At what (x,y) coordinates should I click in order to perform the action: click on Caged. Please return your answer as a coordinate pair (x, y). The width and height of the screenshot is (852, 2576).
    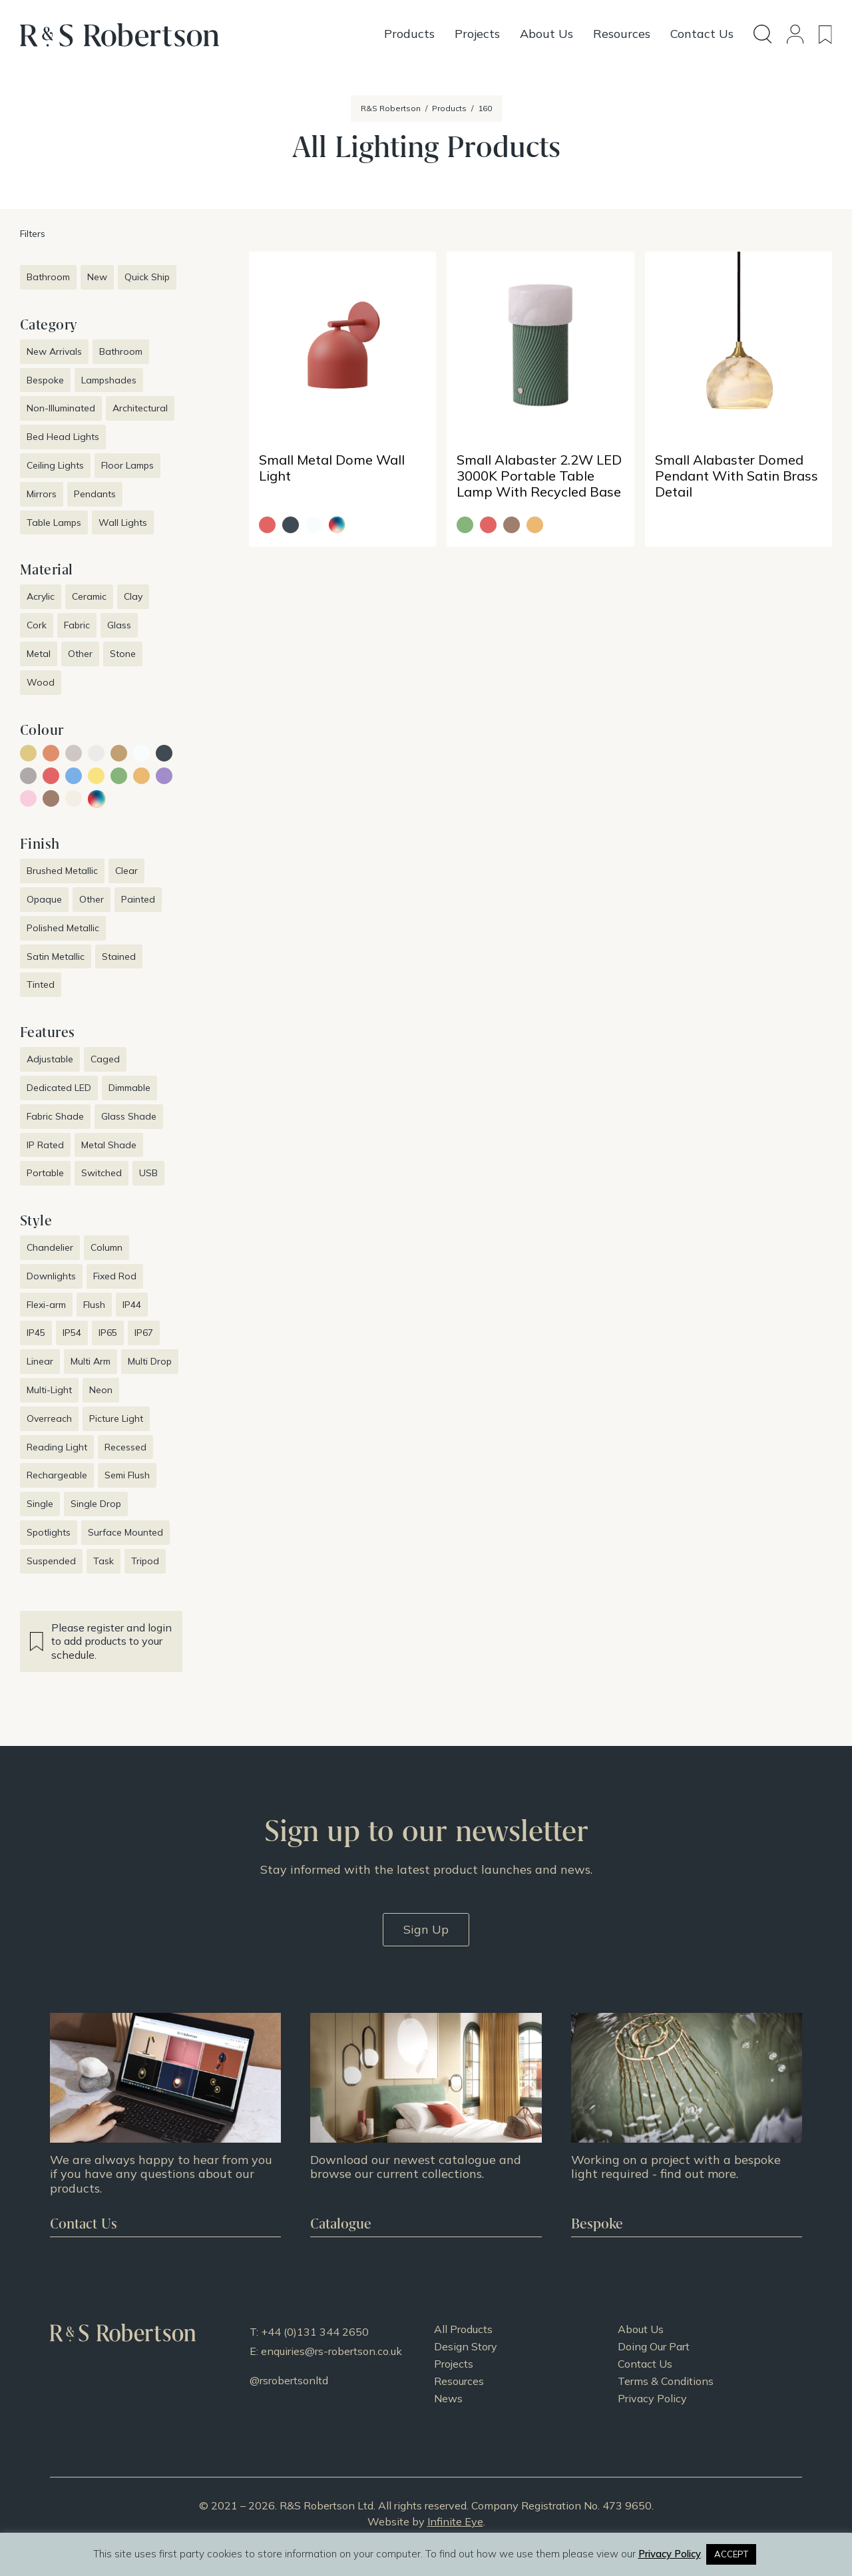
    Looking at the image, I should click on (105, 1059).